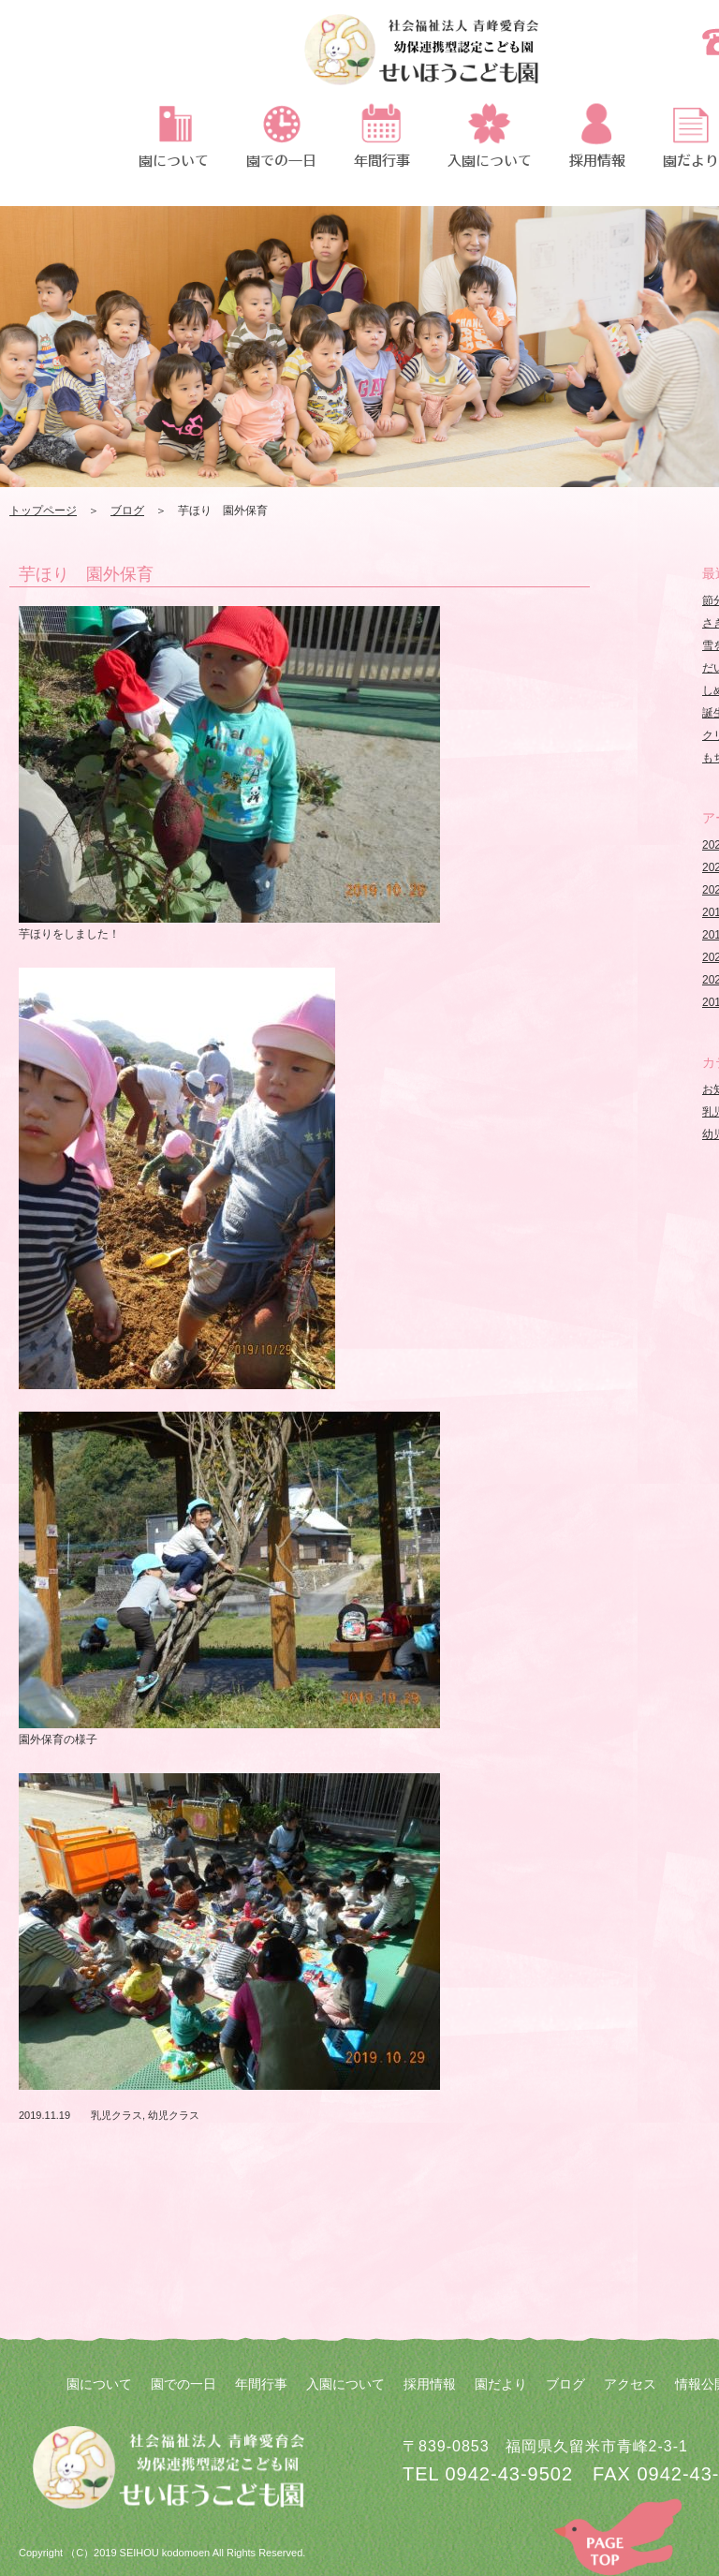 The width and height of the screenshot is (719, 2576). What do you see at coordinates (501, 2383) in the screenshot?
I see `園だより` at bounding box center [501, 2383].